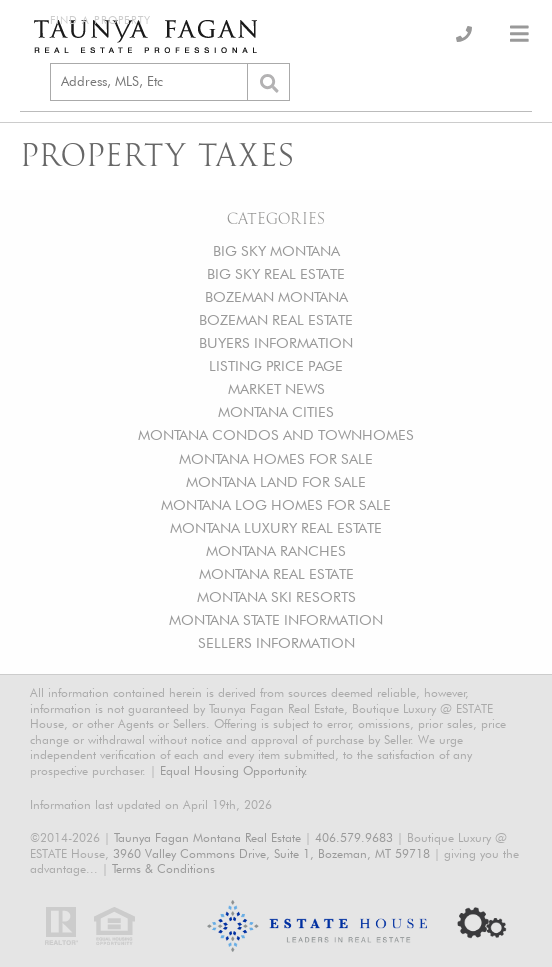 The height and width of the screenshot is (967, 552). I want to click on MONTANA REAL ESTATE, so click(276, 573).